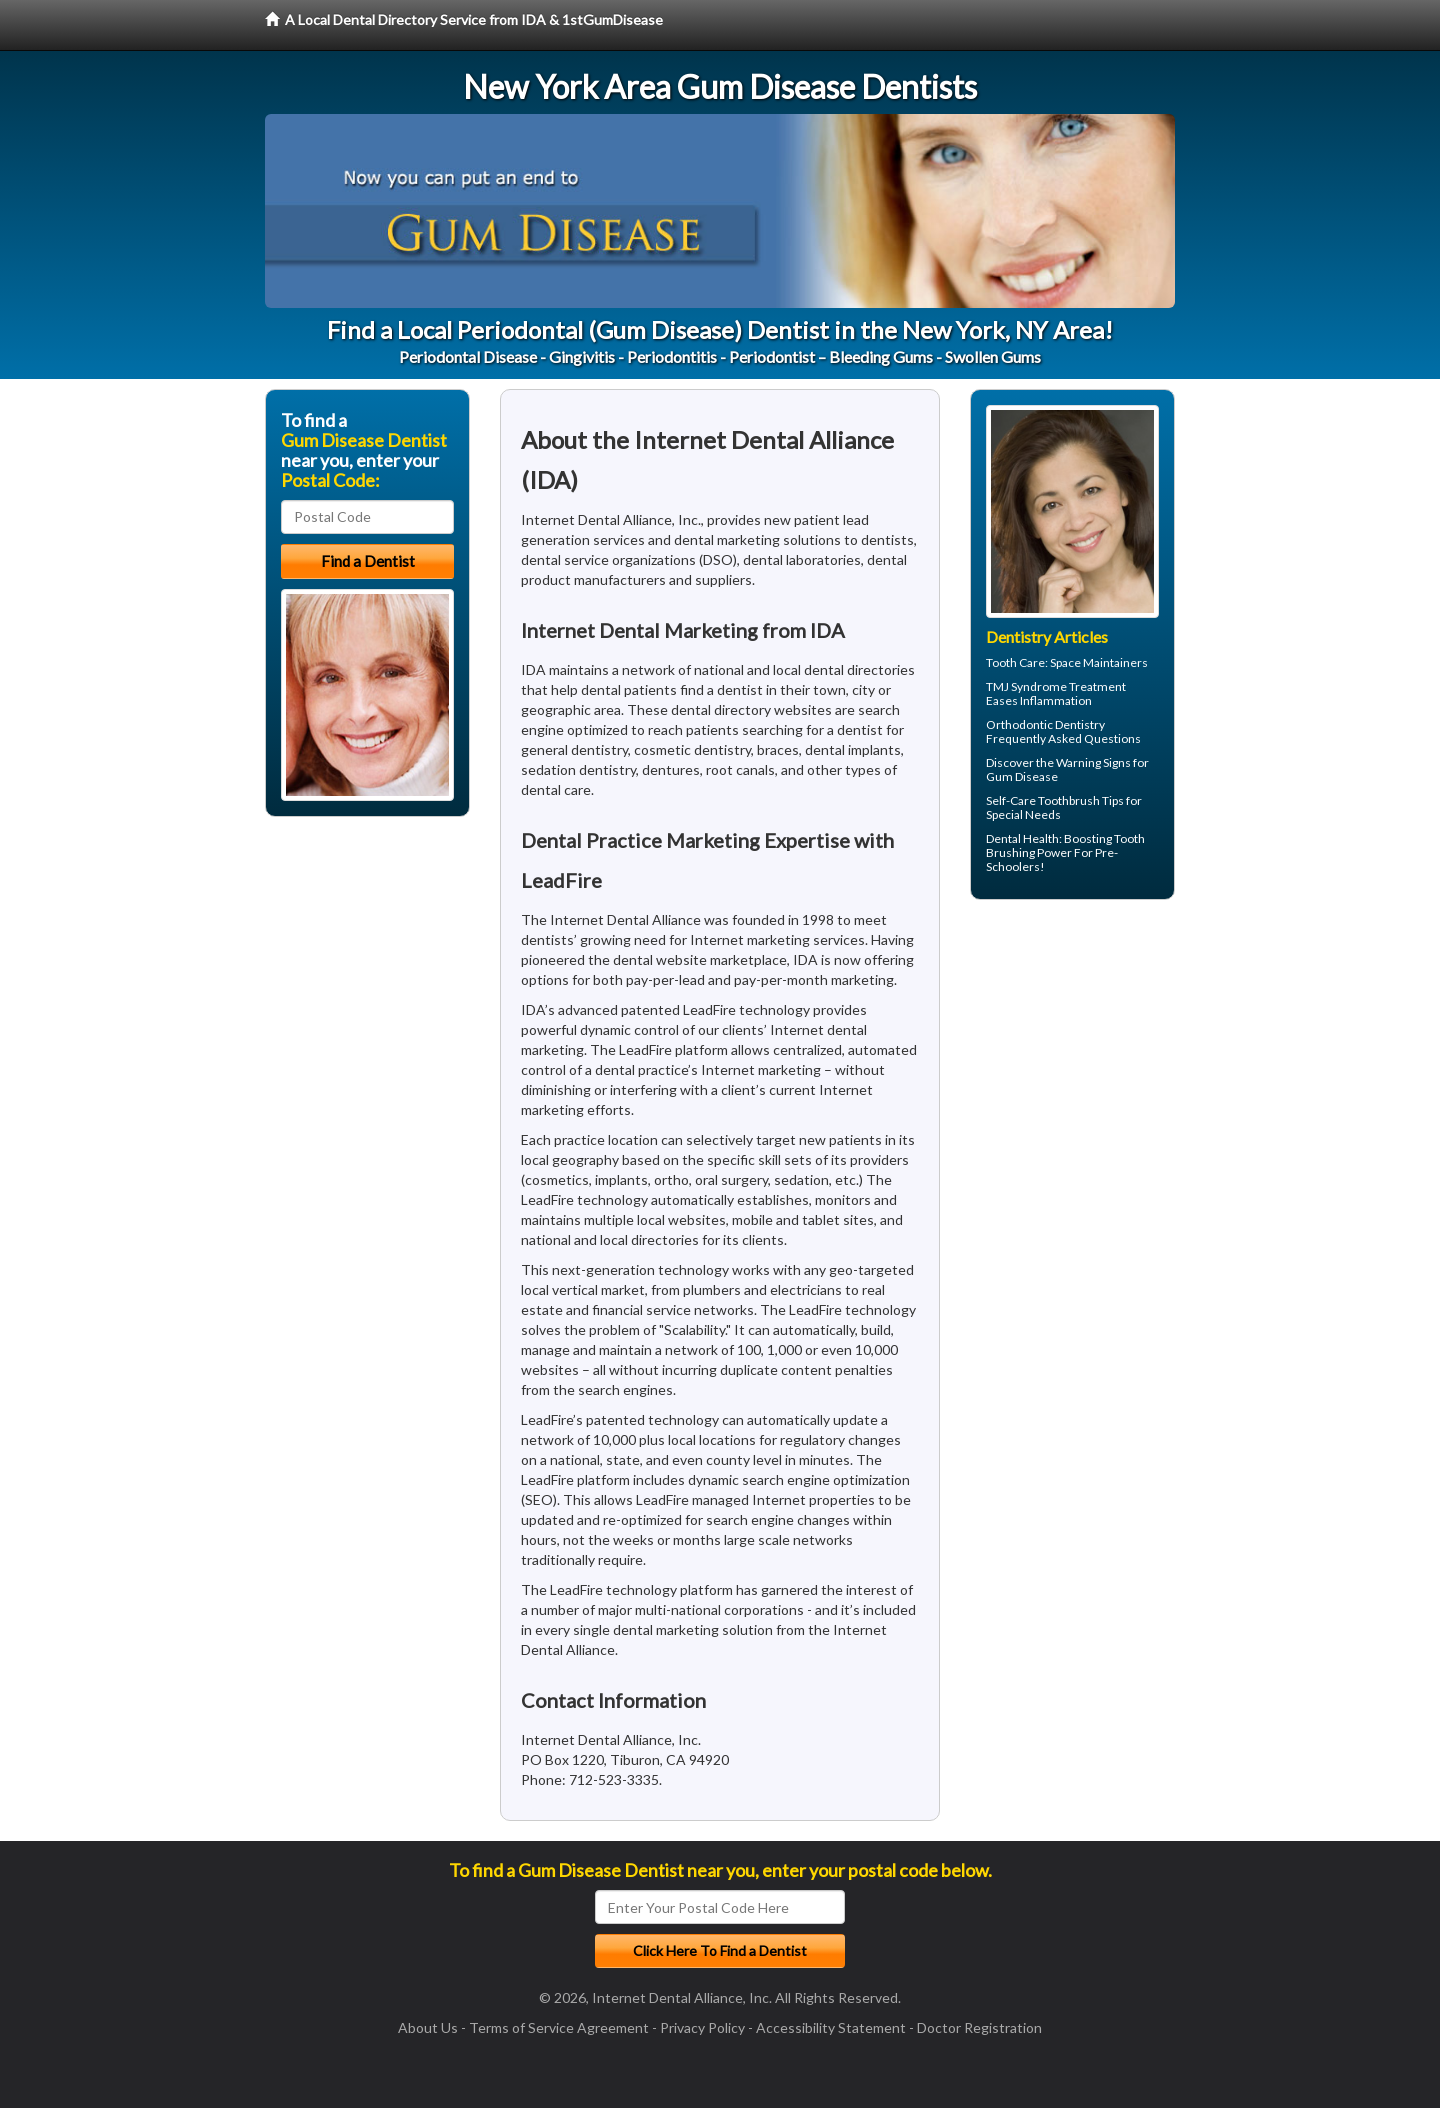 The image size is (1440, 2108). Describe the element at coordinates (1019, 724) in the screenshot. I see `Orthodontic` at that location.